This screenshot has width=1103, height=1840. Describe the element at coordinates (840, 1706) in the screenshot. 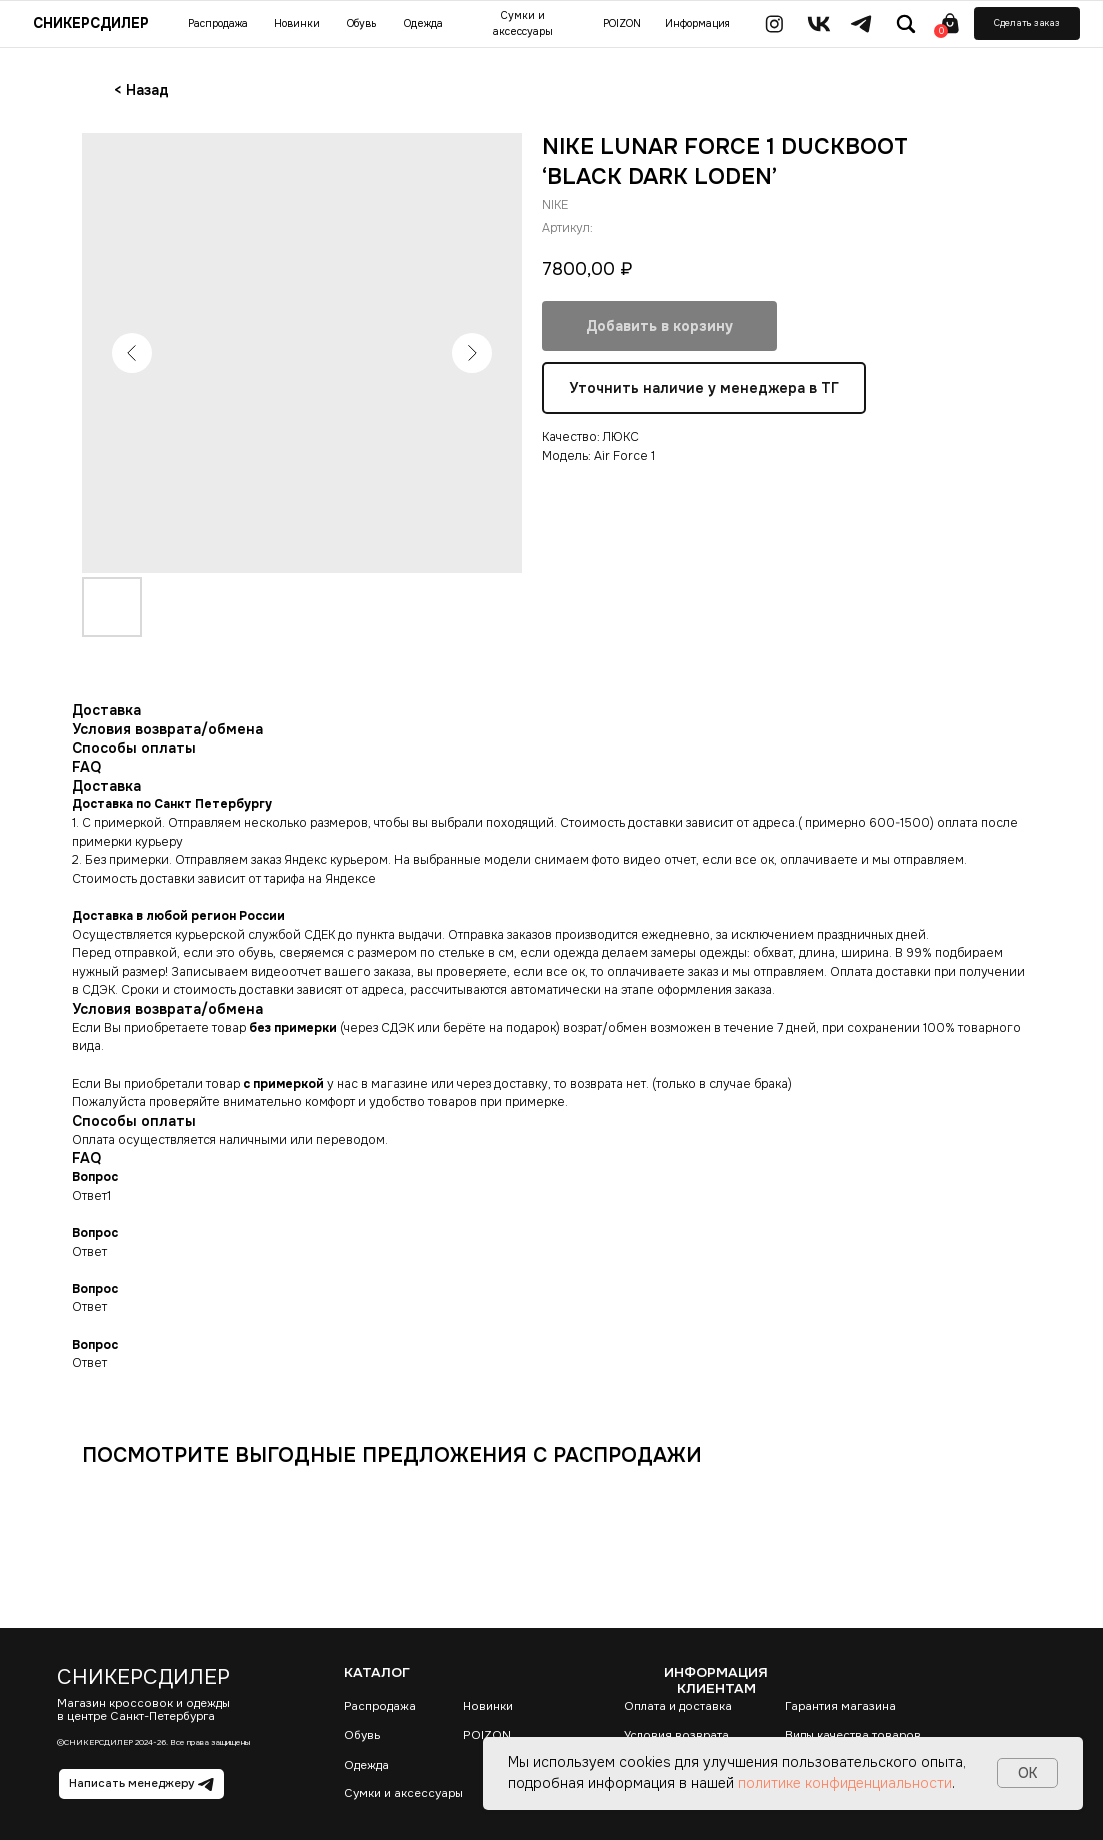

I see `Гарантия магазина` at that location.